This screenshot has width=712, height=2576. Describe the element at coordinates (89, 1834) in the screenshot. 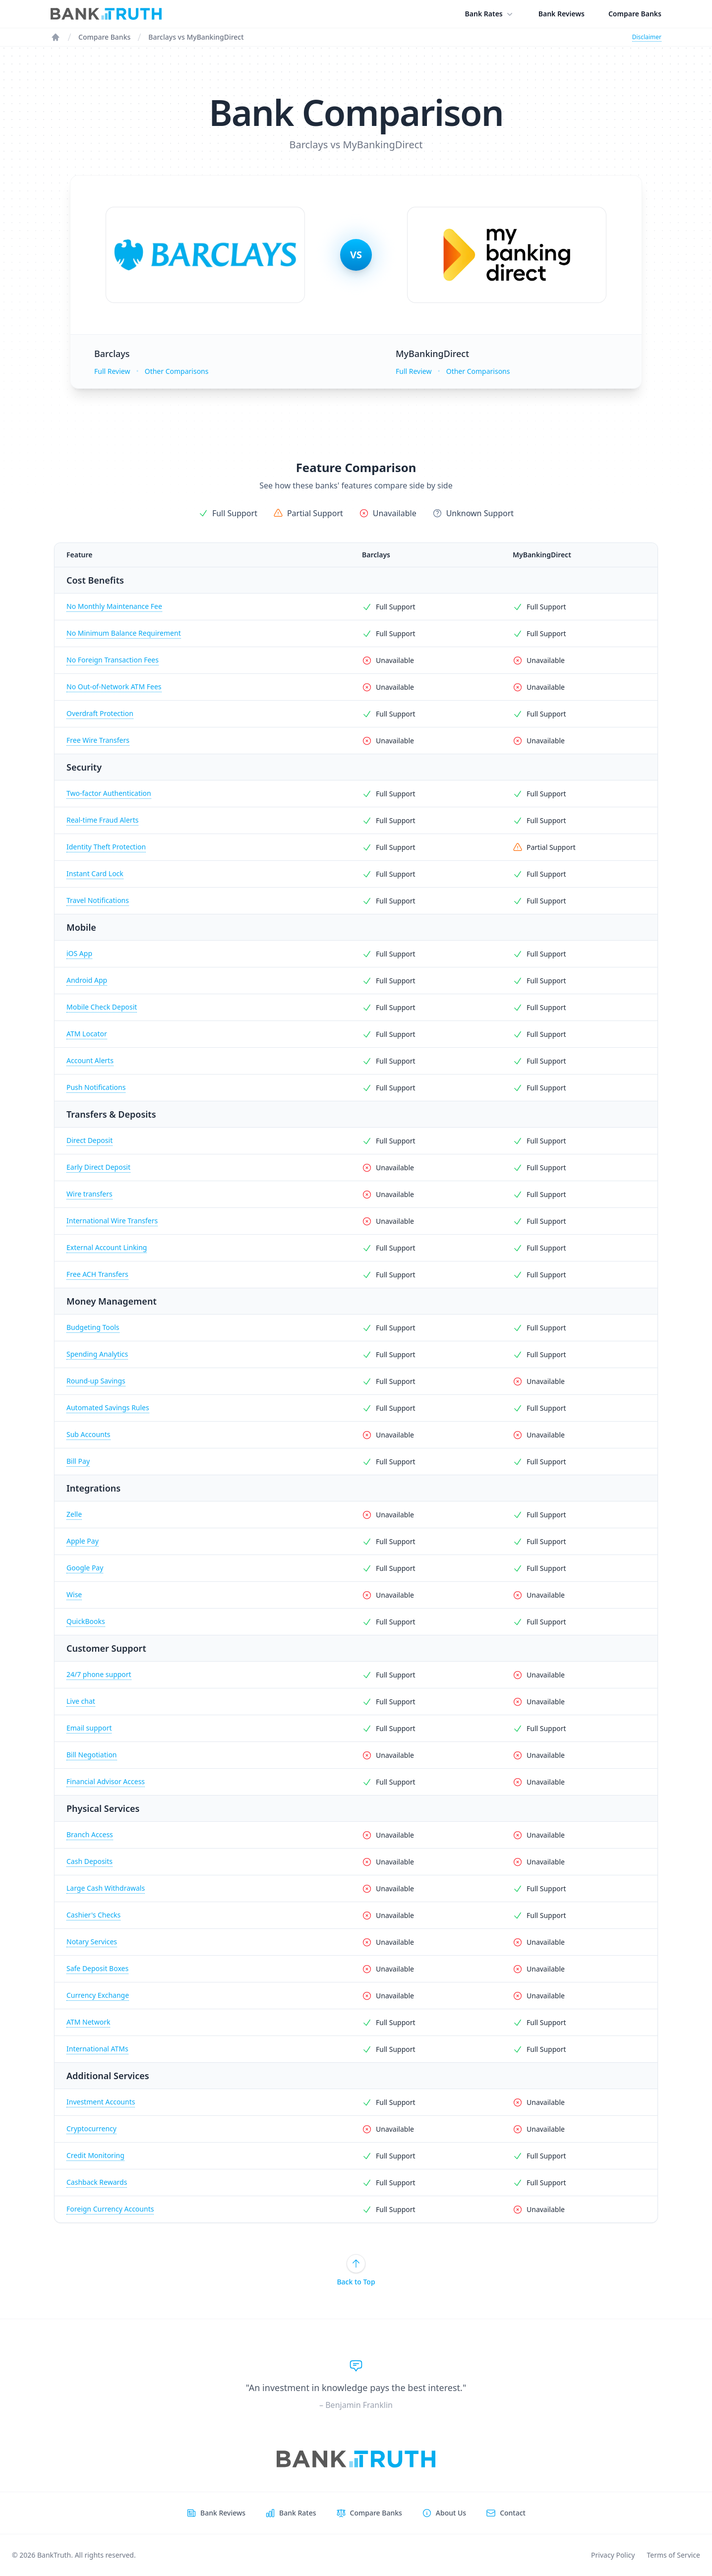

I see `Branch Access` at that location.